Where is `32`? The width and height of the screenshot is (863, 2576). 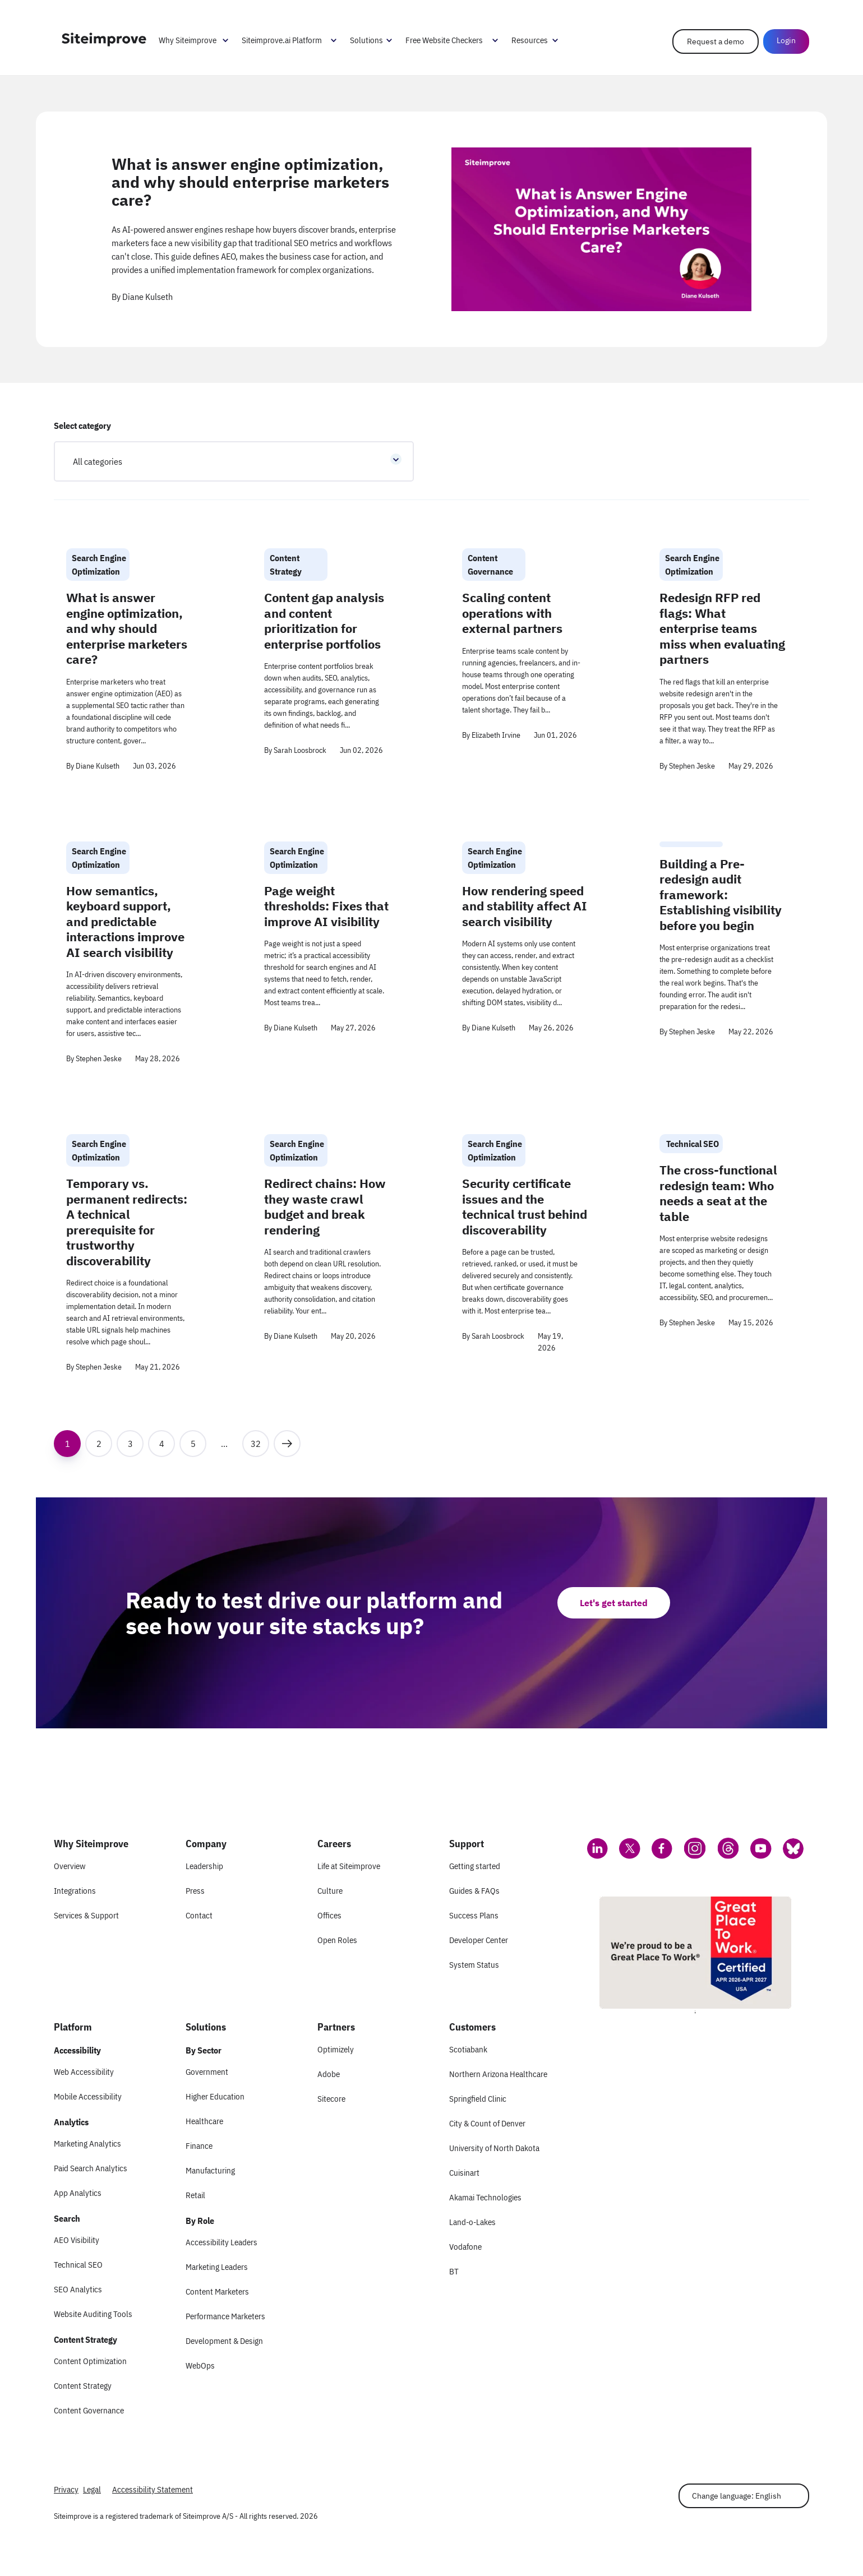
32 is located at coordinates (260, 1440).